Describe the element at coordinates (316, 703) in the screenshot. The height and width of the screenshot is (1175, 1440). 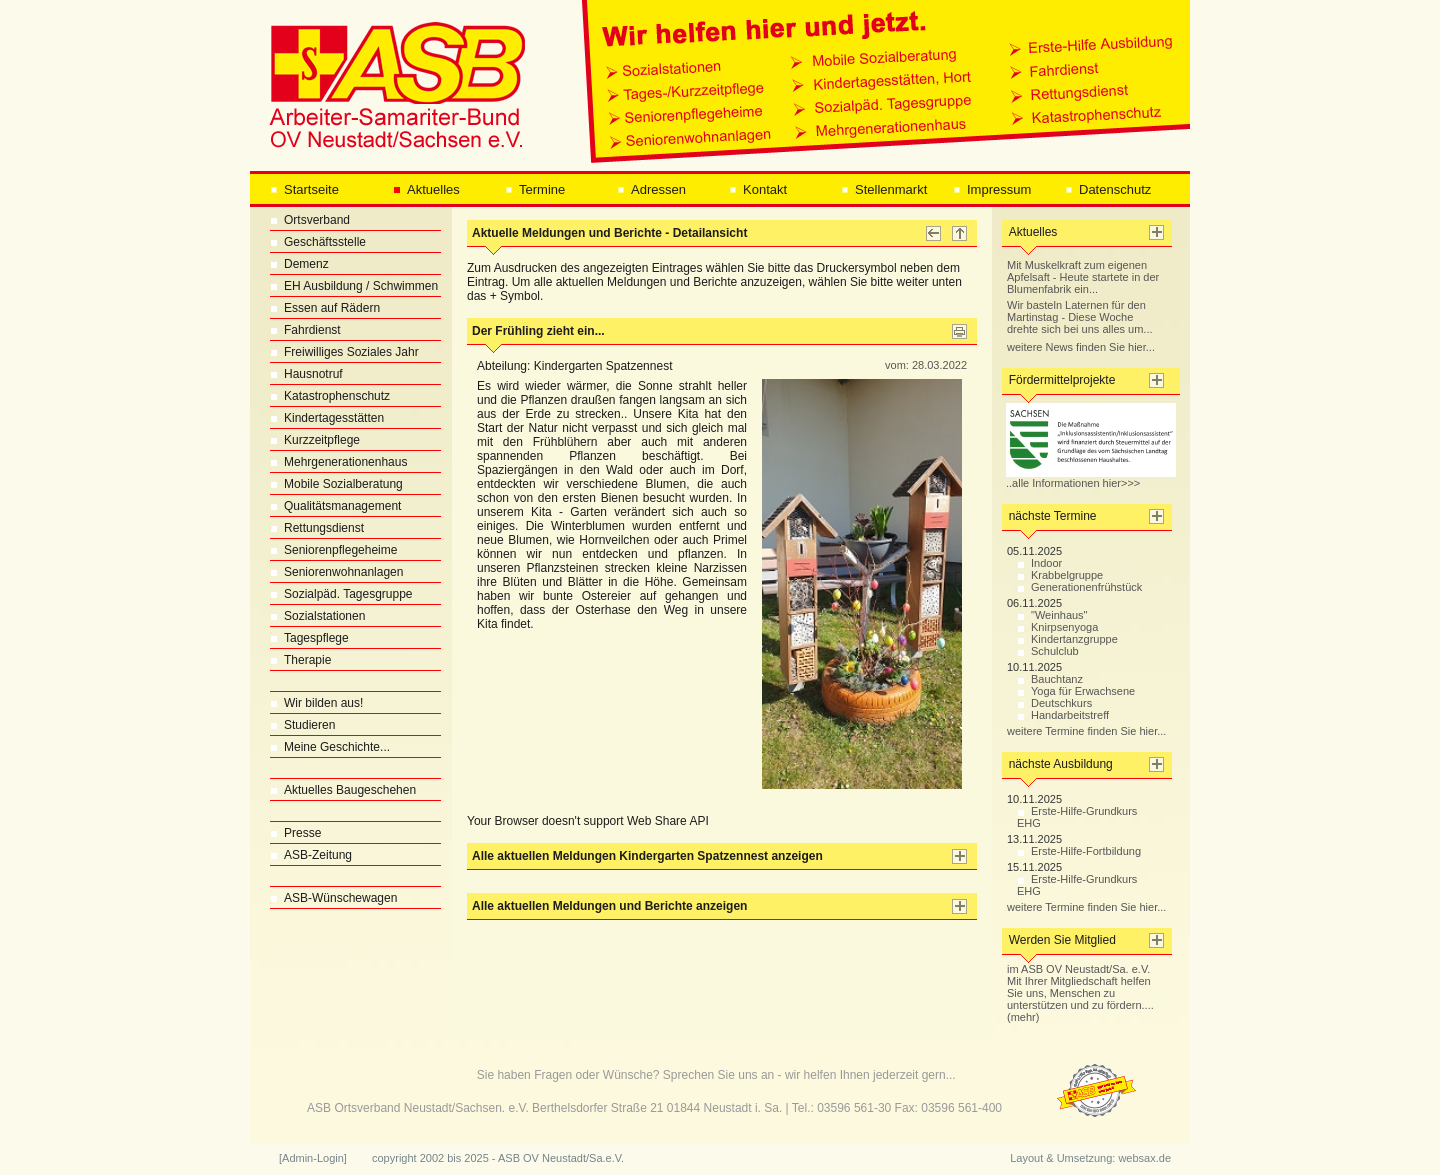
I see `Wir bilden aus!` at that location.